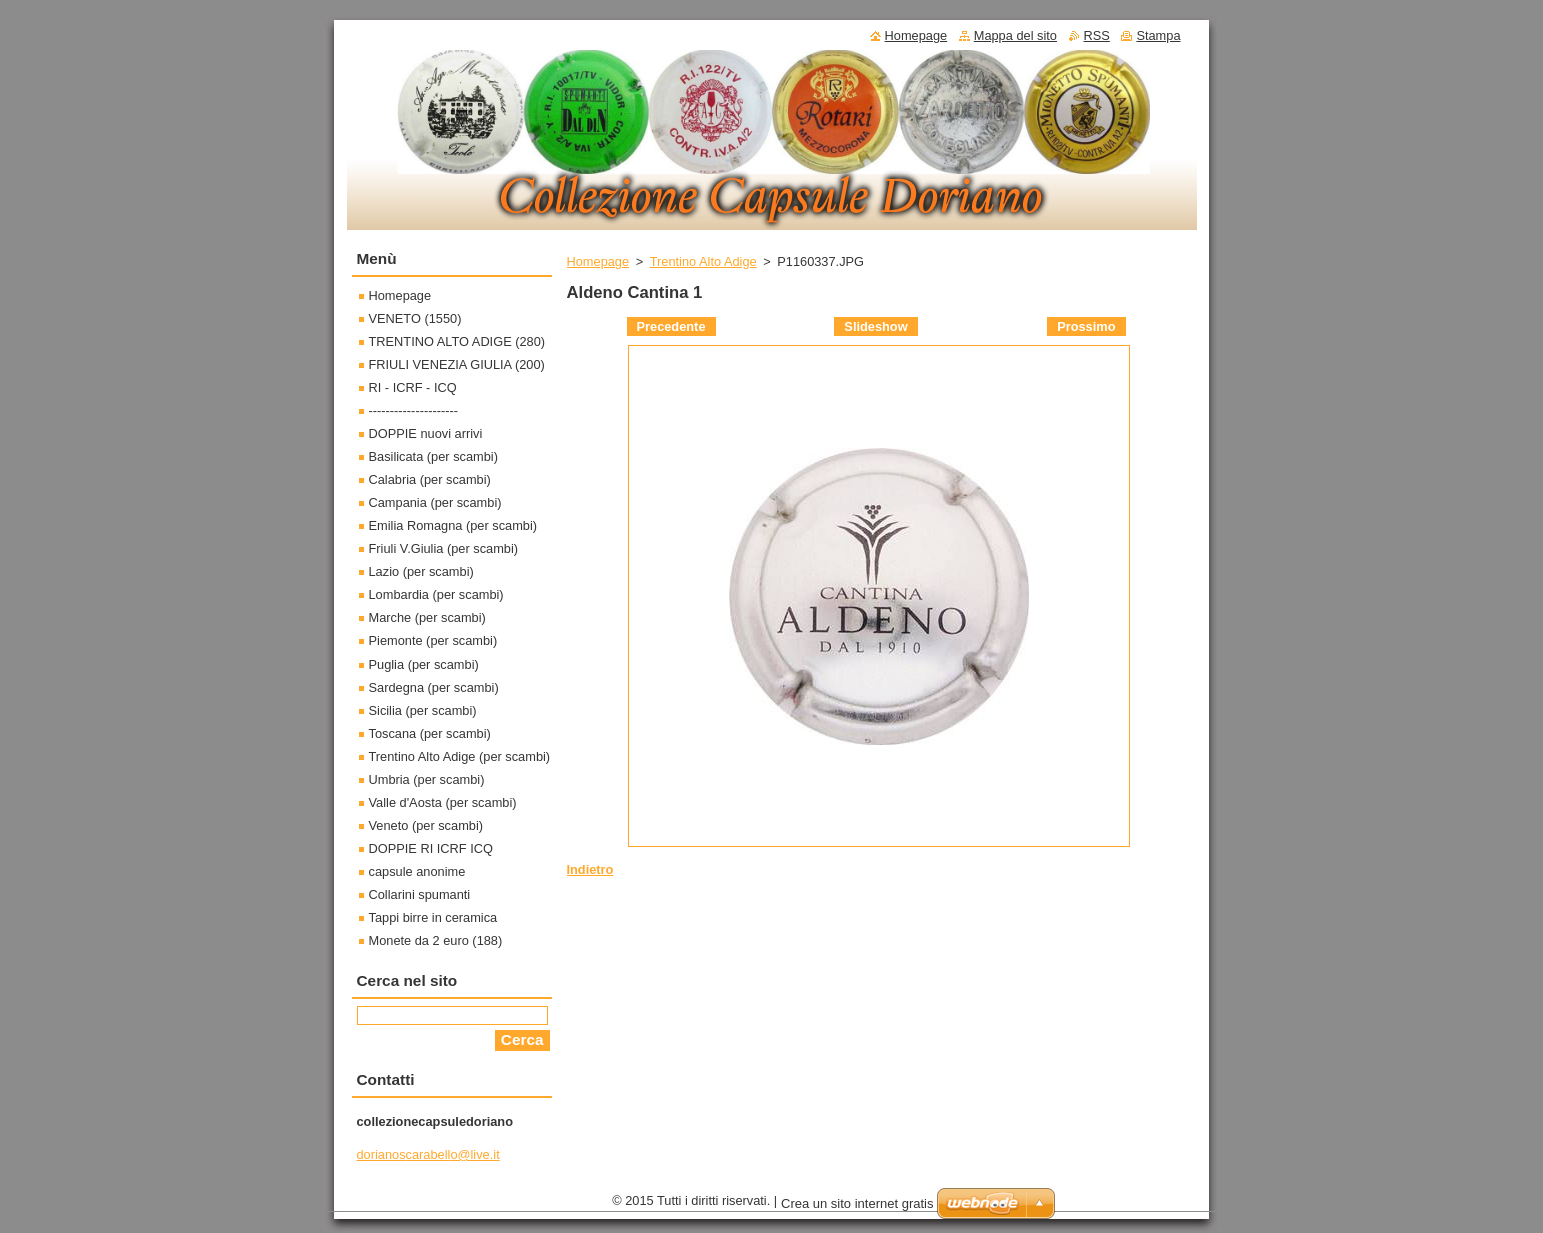 The width and height of the screenshot is (1543, 1233). Describe the element at coordinates (431, 848) in the screenshot. I see `DOPPIE RI ICRF ICQ` at that location.